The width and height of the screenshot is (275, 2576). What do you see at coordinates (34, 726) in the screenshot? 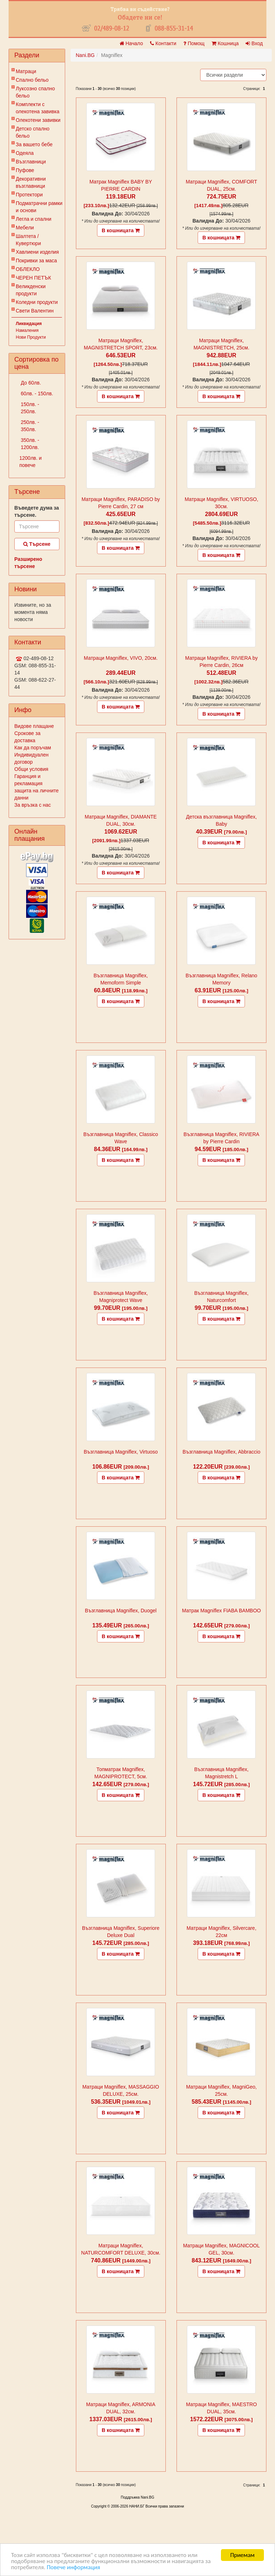
I see `Видове плащане` at bounding box center [34, 726].